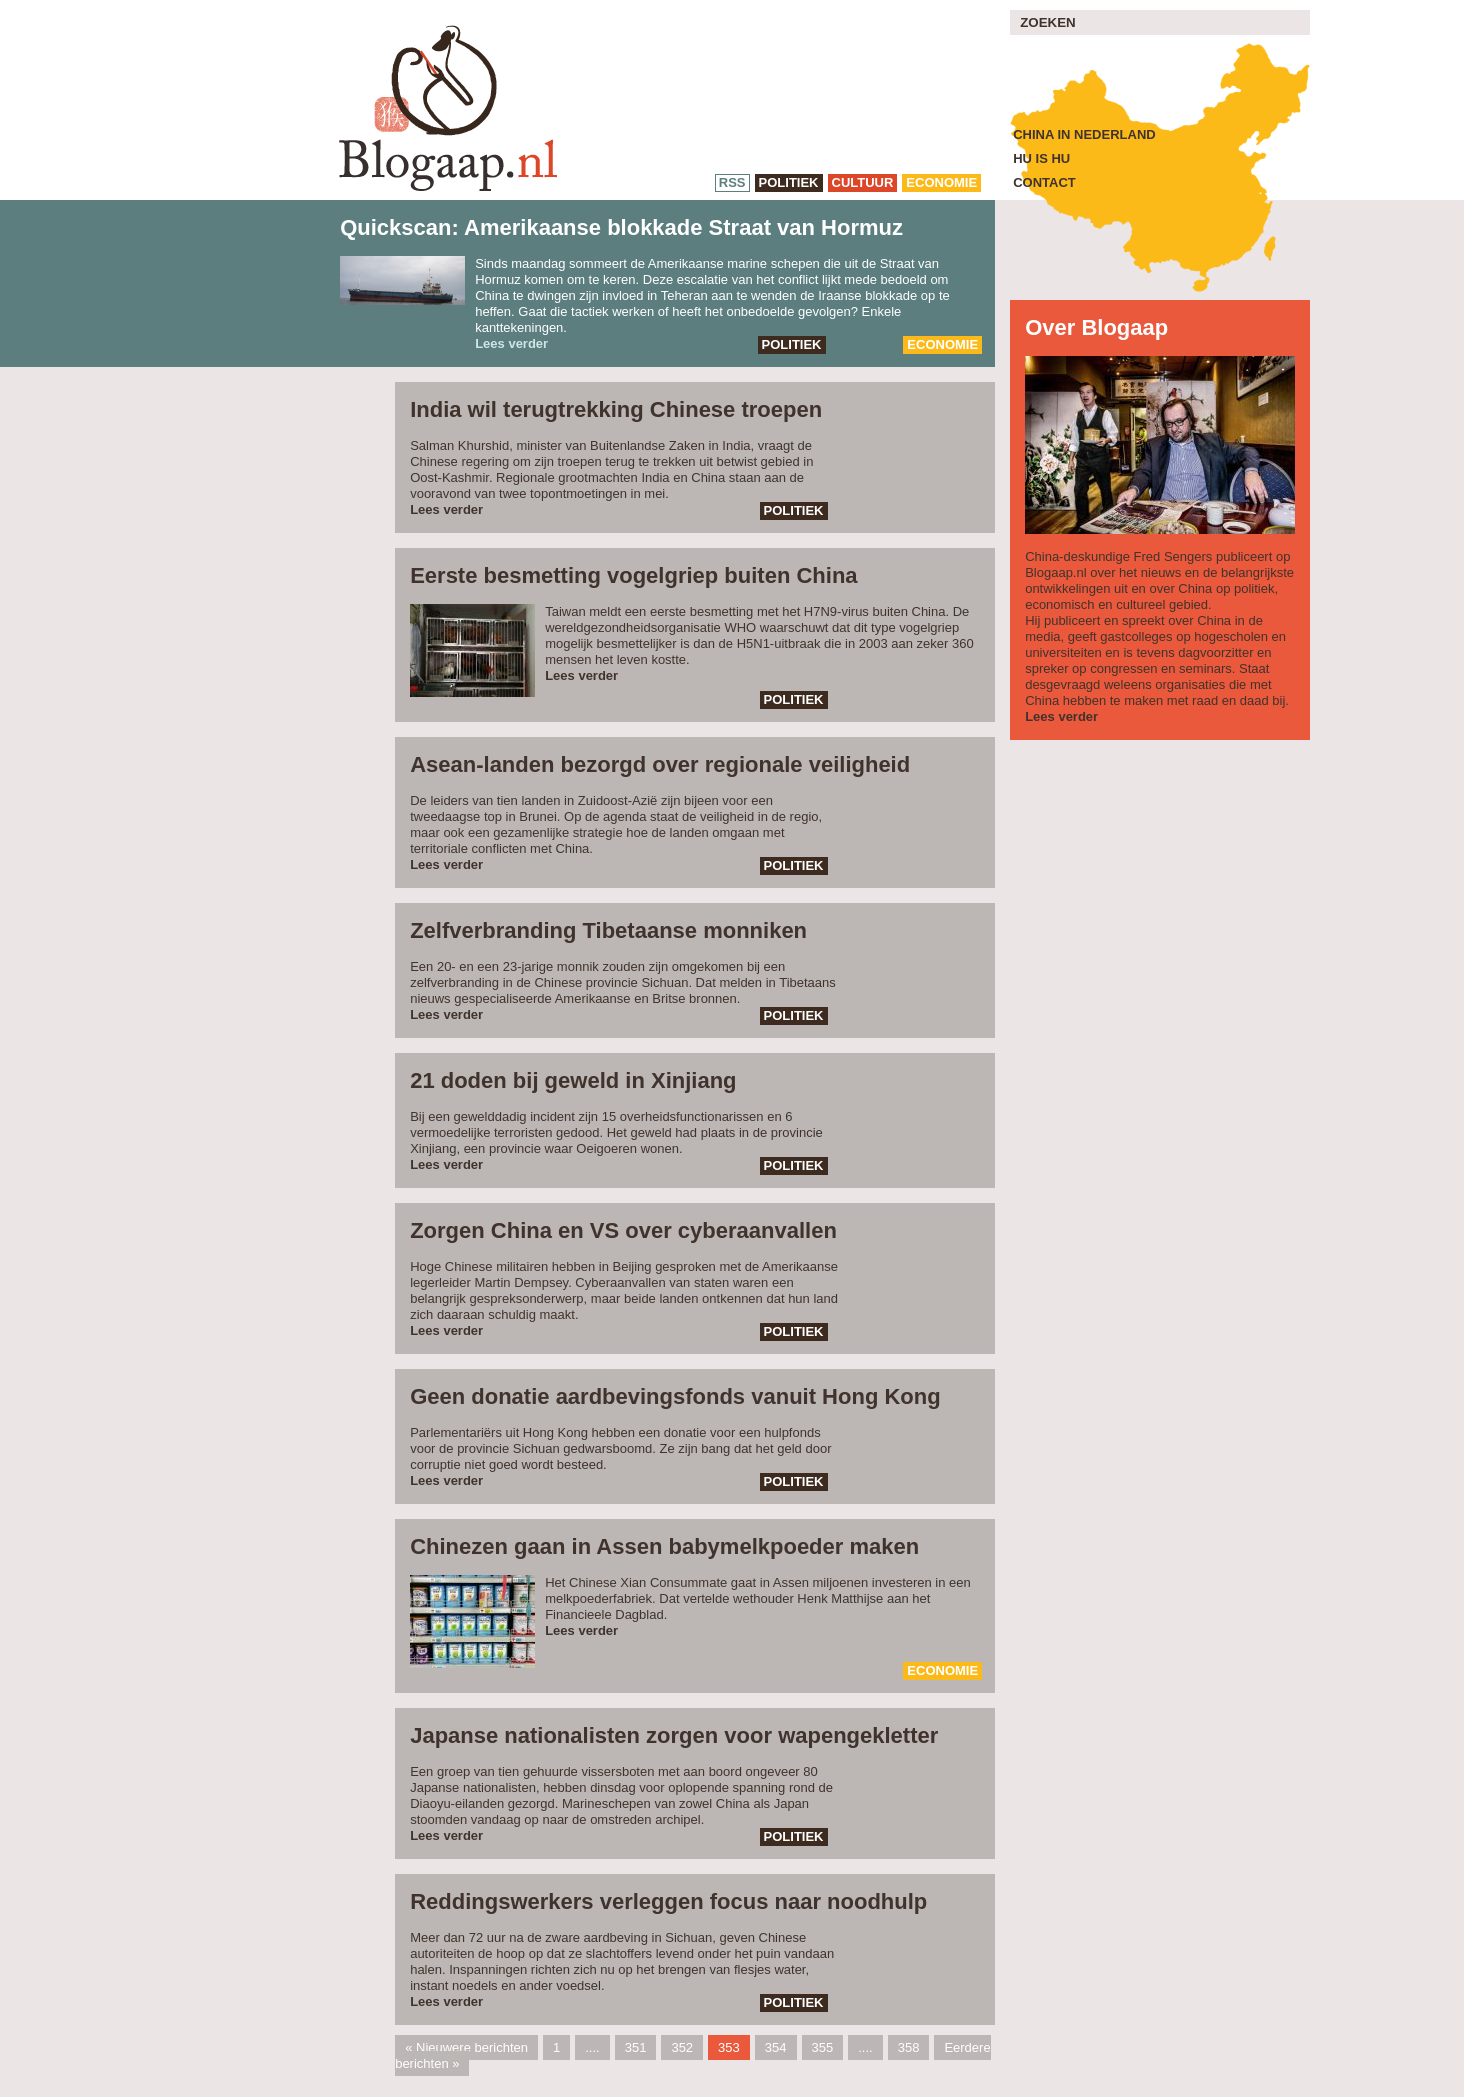 Image resolution: width=1464 pixels, height=2097 pixels. Describe the element at coordinates (511, 343) in the screenshot. I see `Lees verder` at that location.